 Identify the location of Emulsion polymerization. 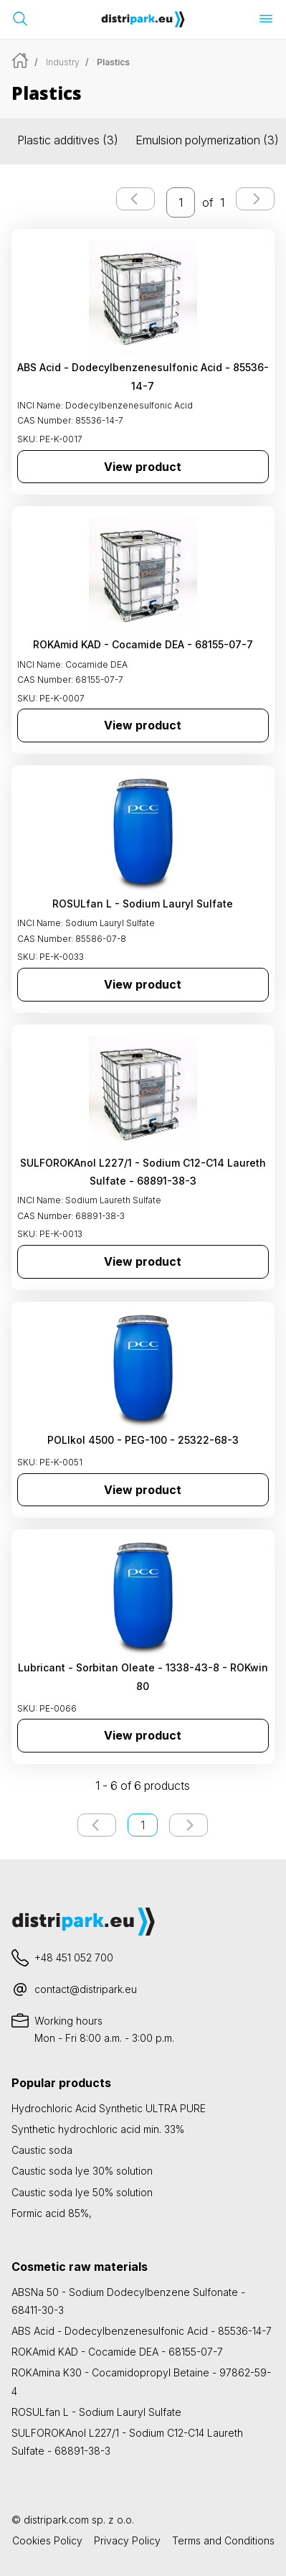
(207, 140).